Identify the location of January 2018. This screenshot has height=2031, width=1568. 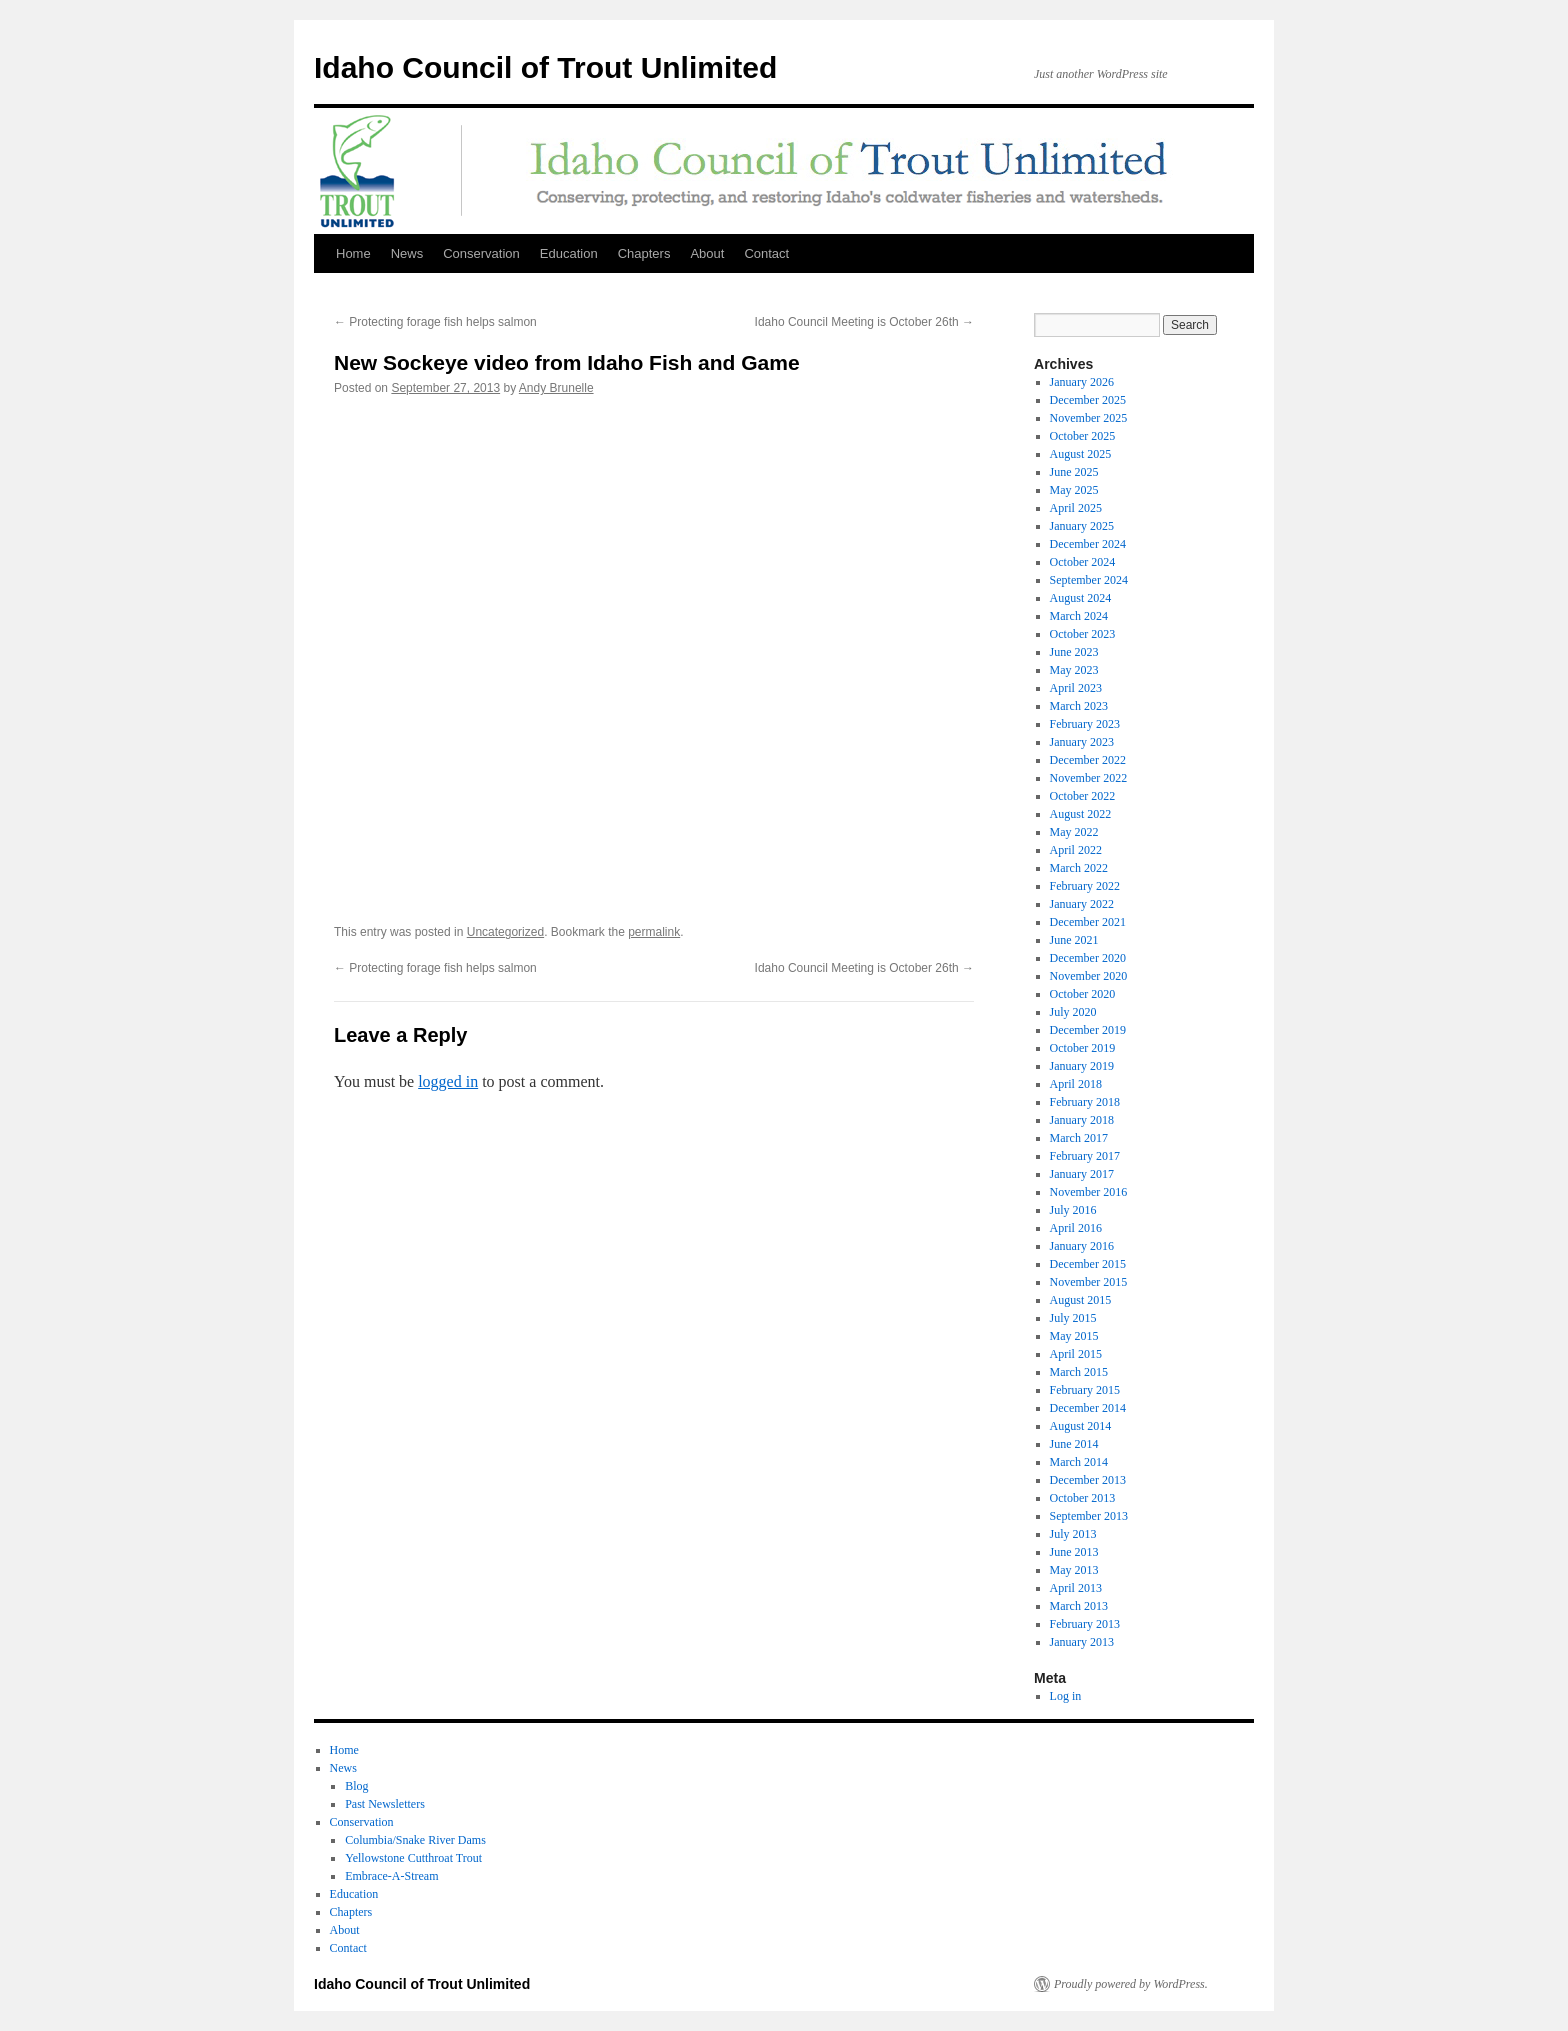
(1082, 1120).